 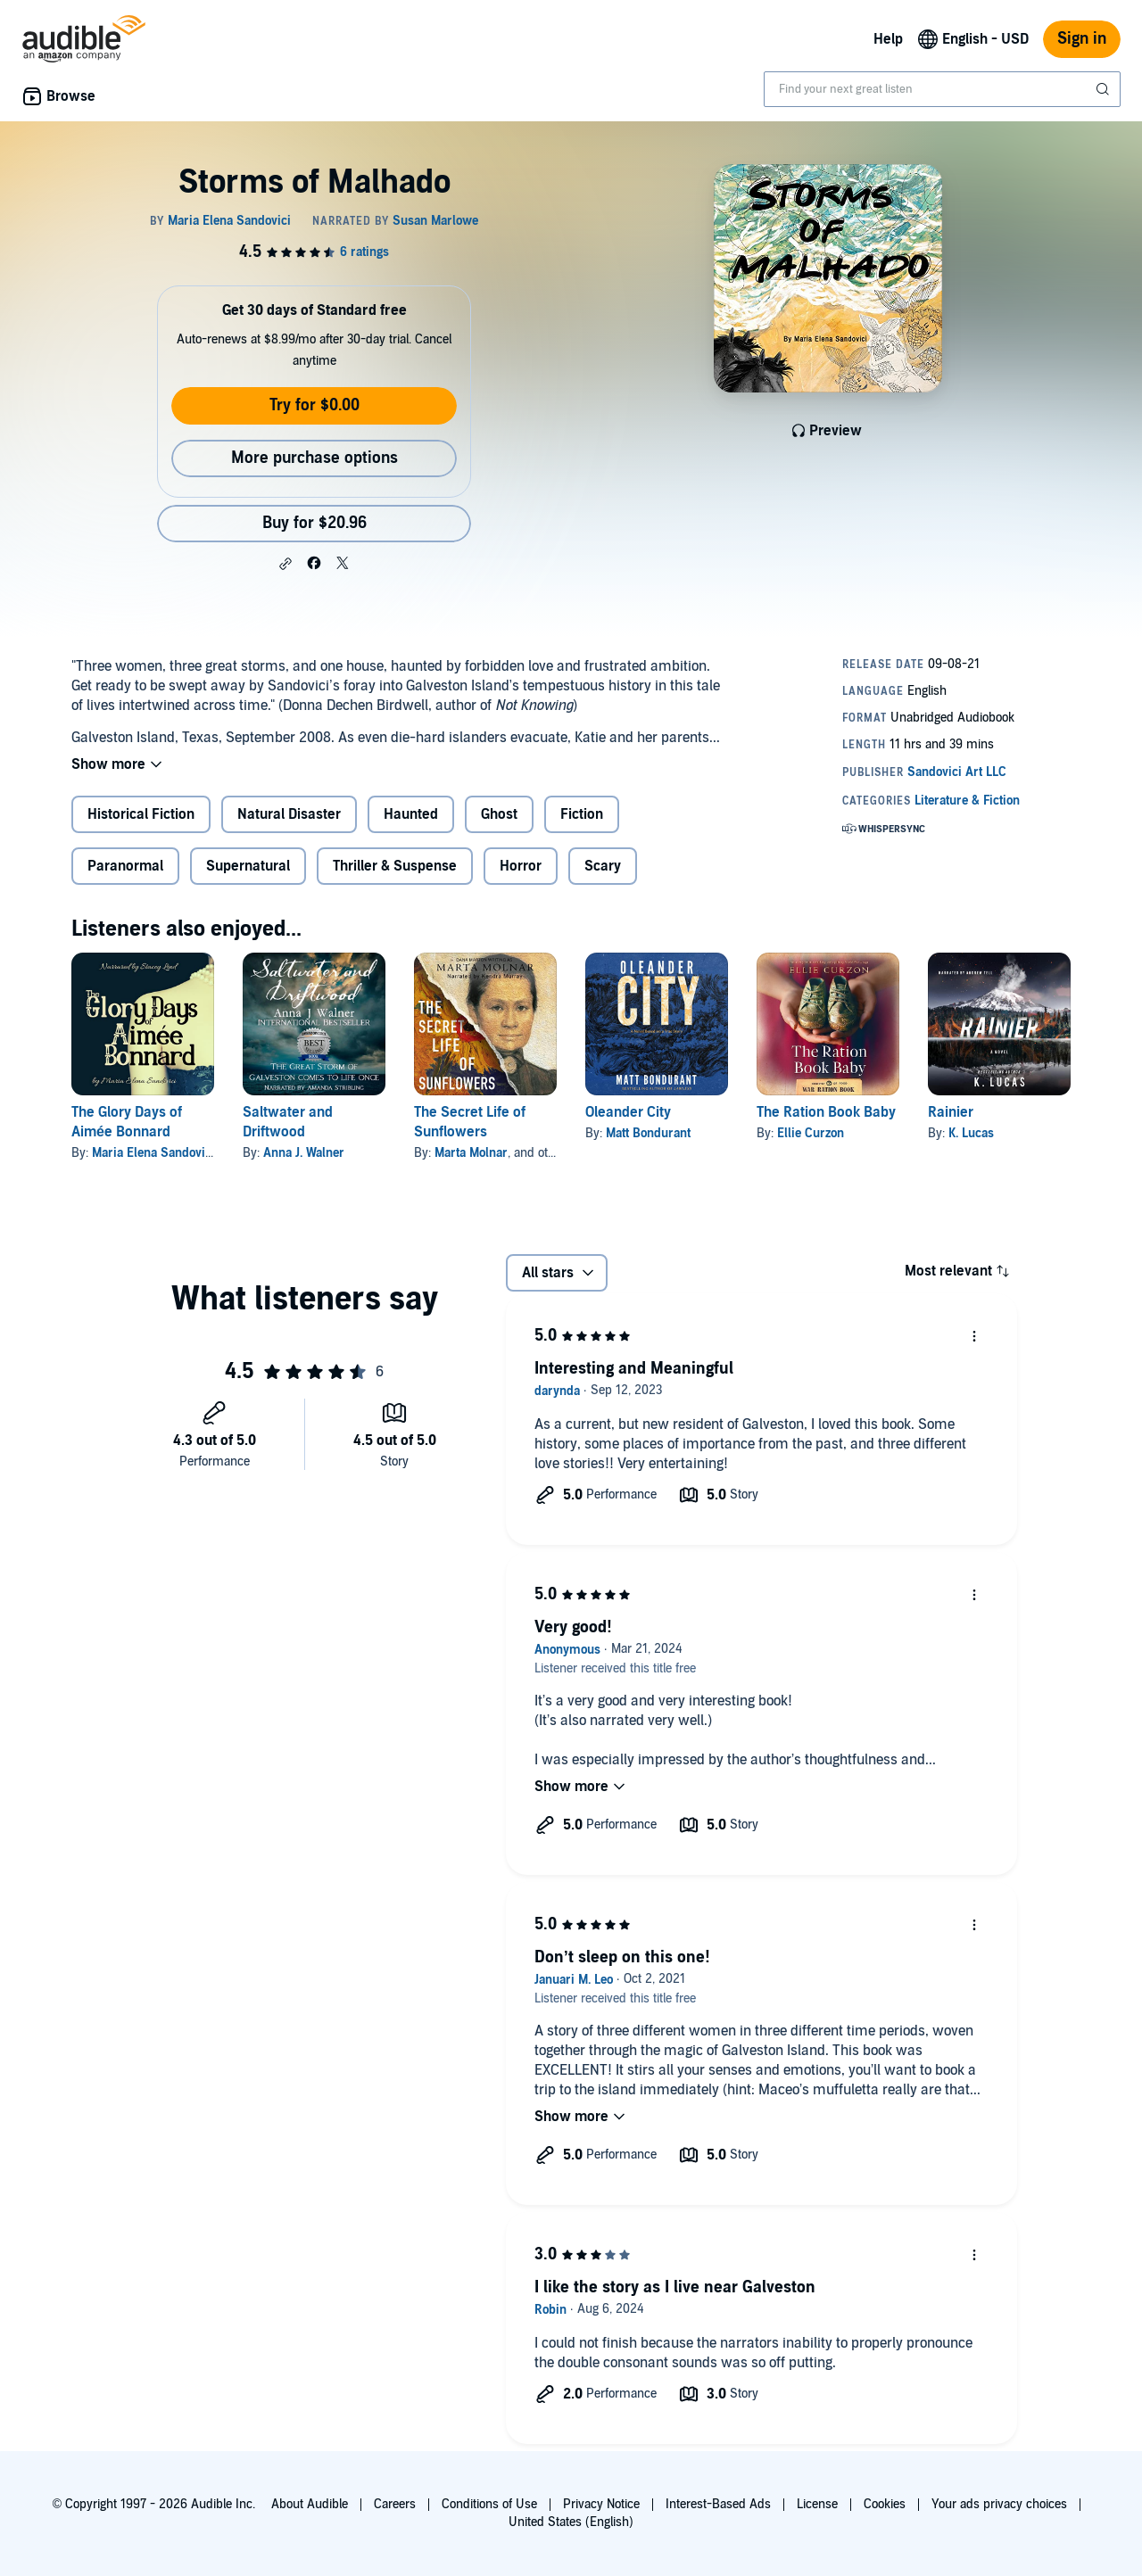 What do you see at coordinates (628, 1112) in the screenshot?
I see `Oleander City` at bounding box center [628, 1112].